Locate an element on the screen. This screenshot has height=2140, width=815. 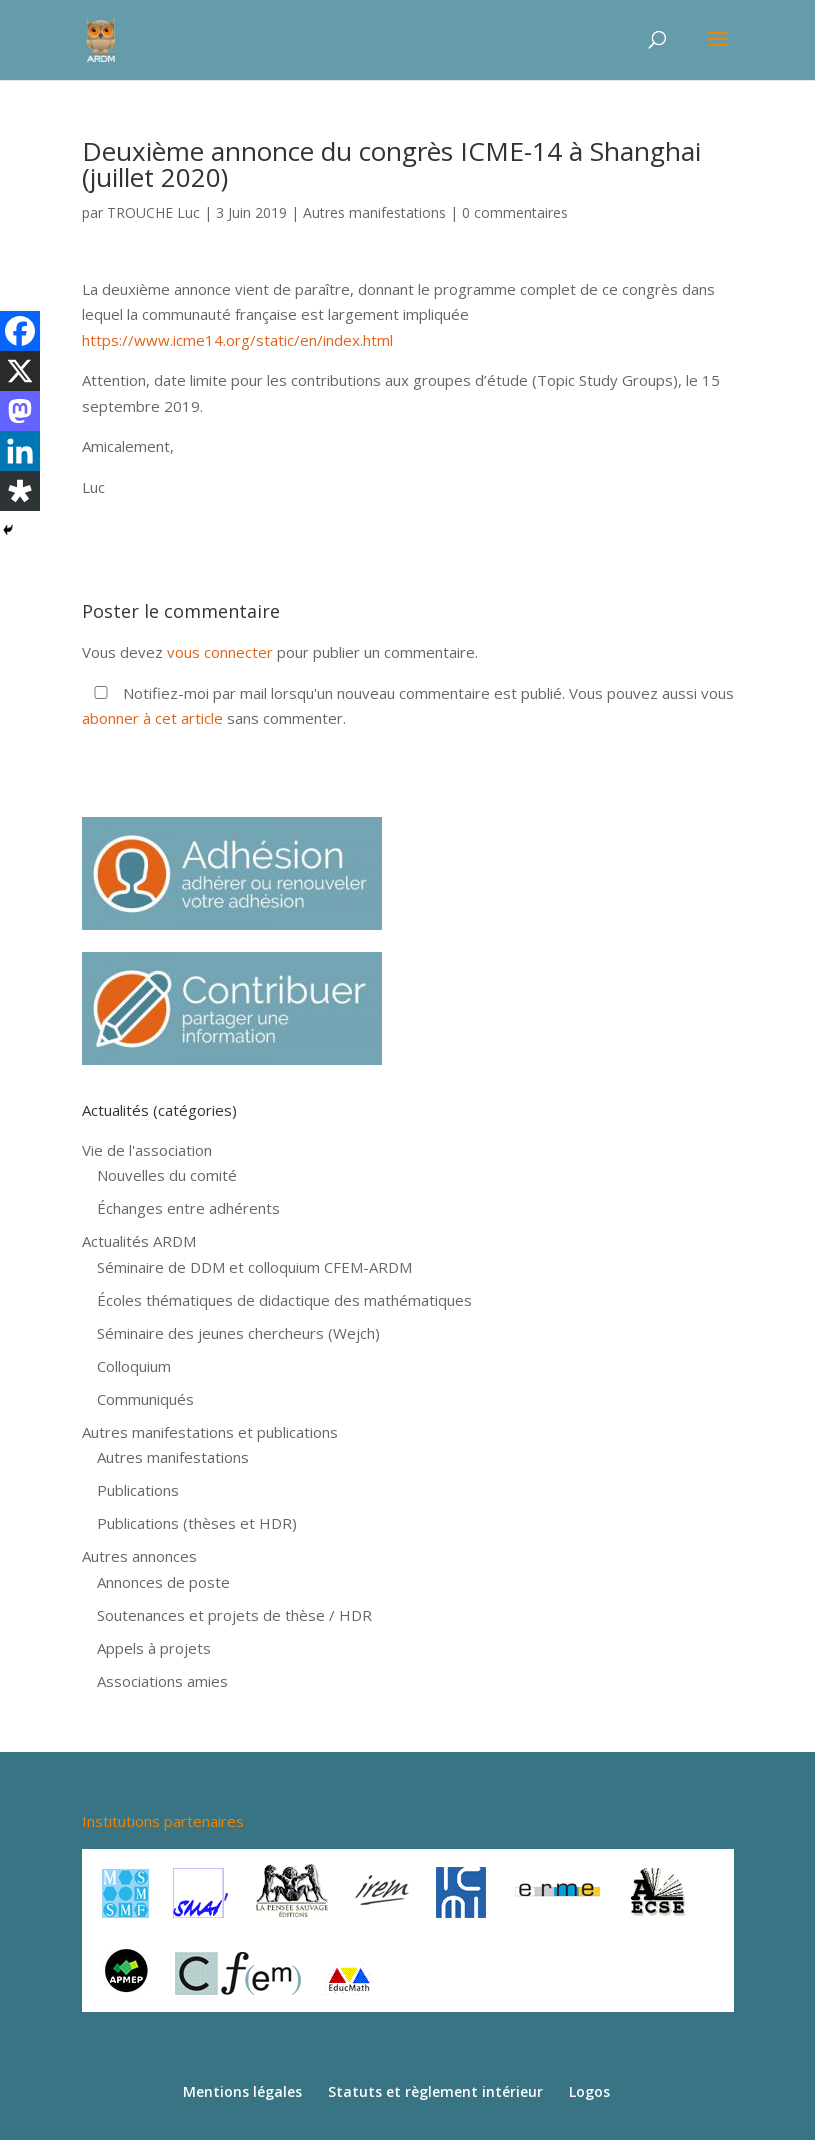
Autres manifestations et publications is located at coordinates (210, 1432).